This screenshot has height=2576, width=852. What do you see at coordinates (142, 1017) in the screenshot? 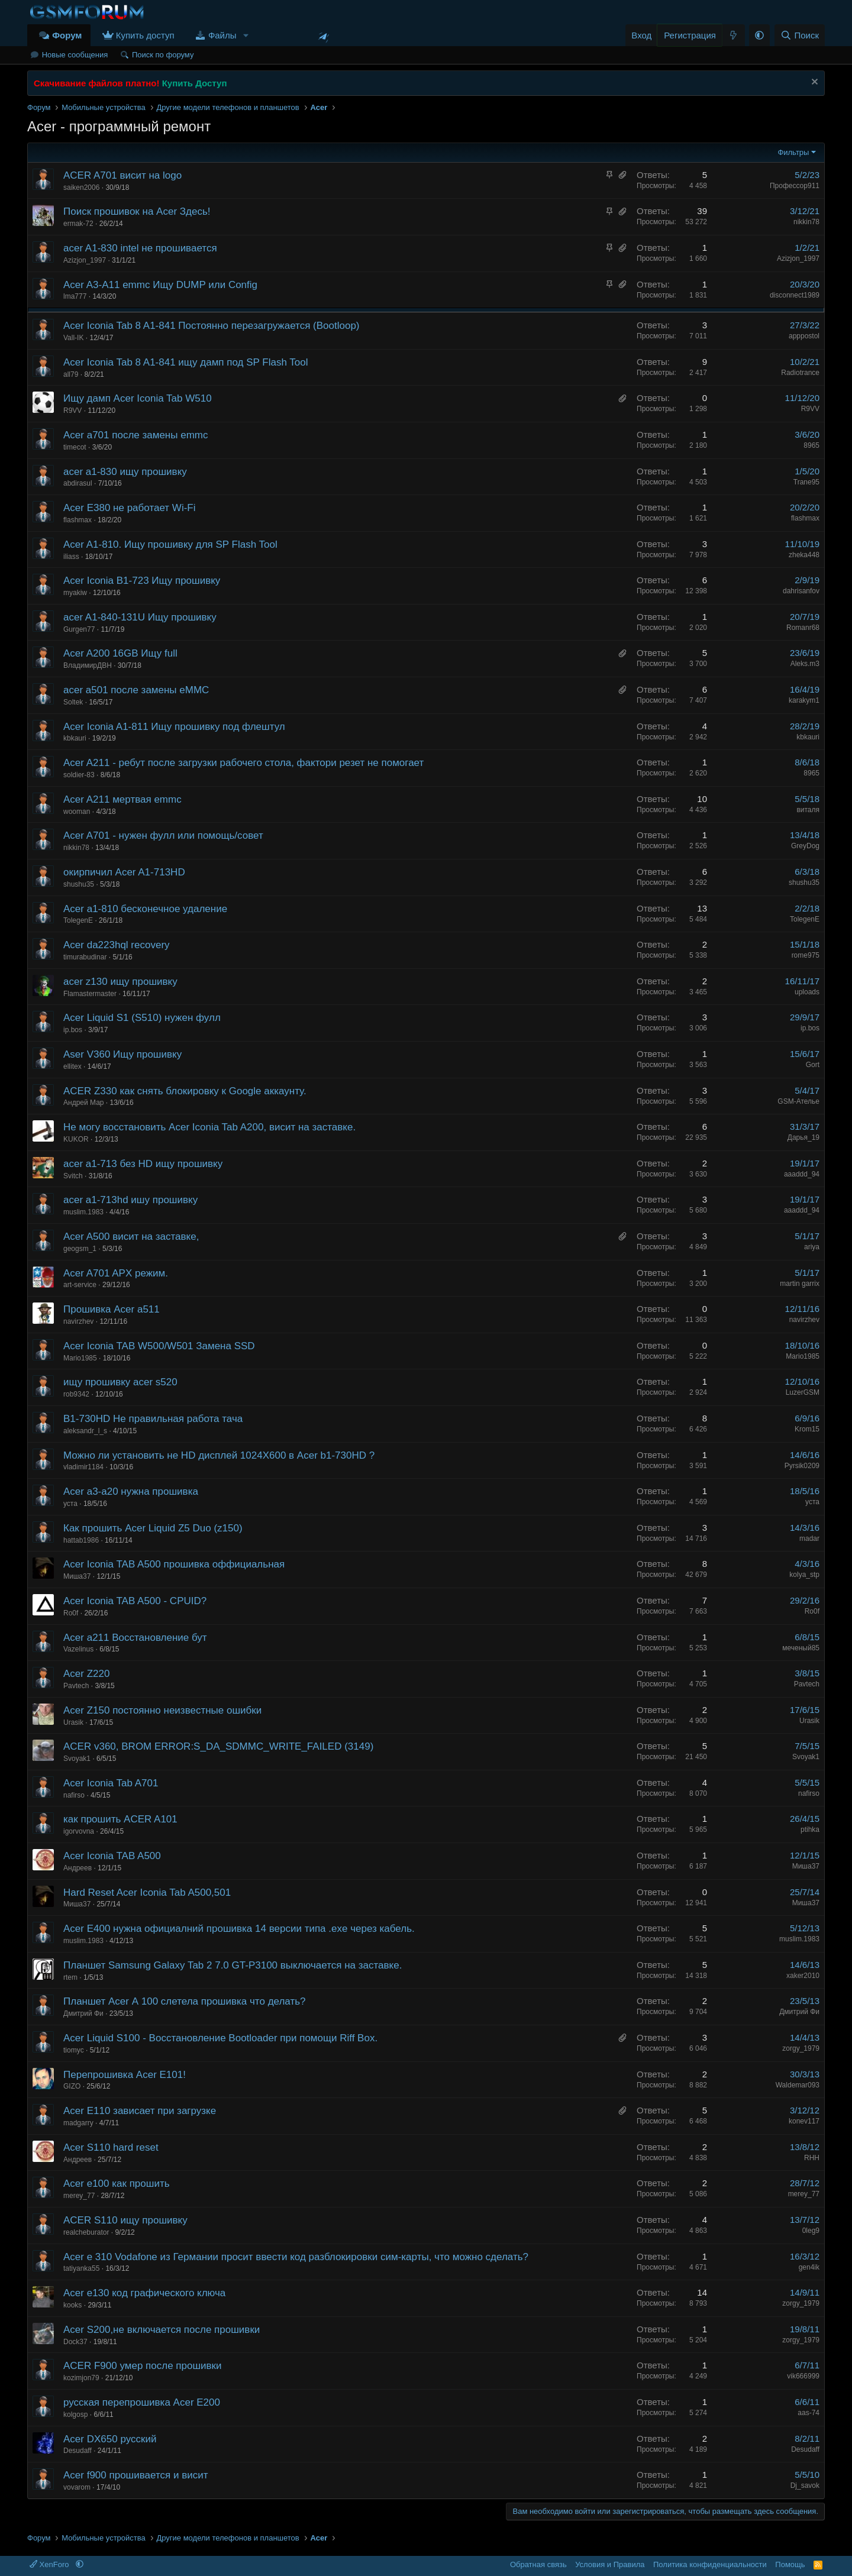
I see `Acer Liquid S1 (S510) нужен фулл` at bounding box center [142, 1017].